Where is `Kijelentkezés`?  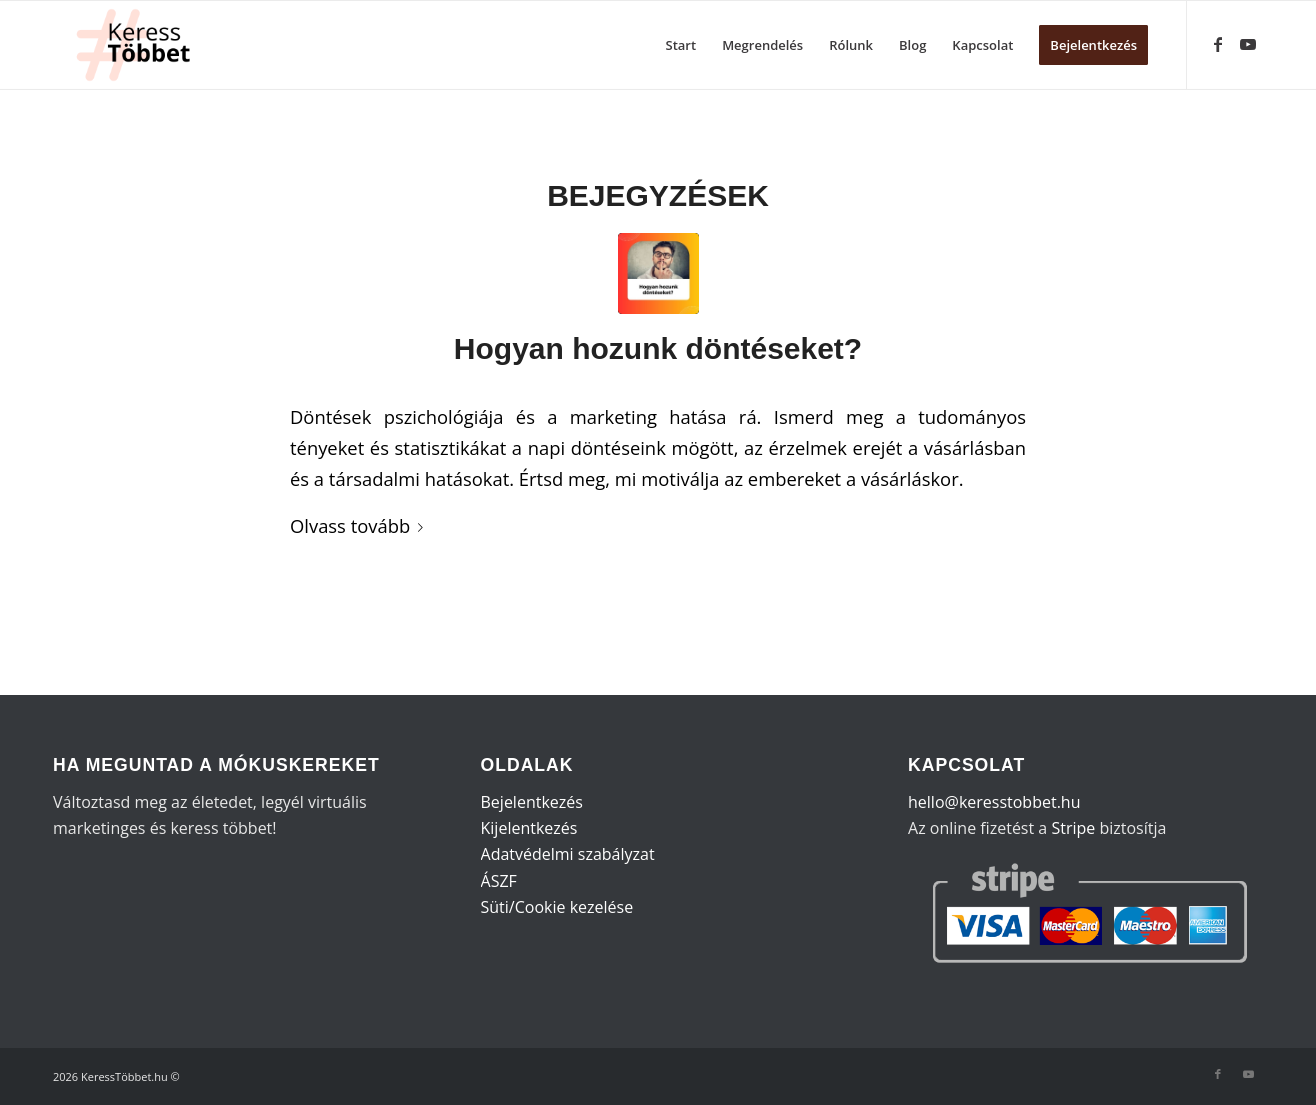 Kijelentkezés is located at coordinates (529, 828).